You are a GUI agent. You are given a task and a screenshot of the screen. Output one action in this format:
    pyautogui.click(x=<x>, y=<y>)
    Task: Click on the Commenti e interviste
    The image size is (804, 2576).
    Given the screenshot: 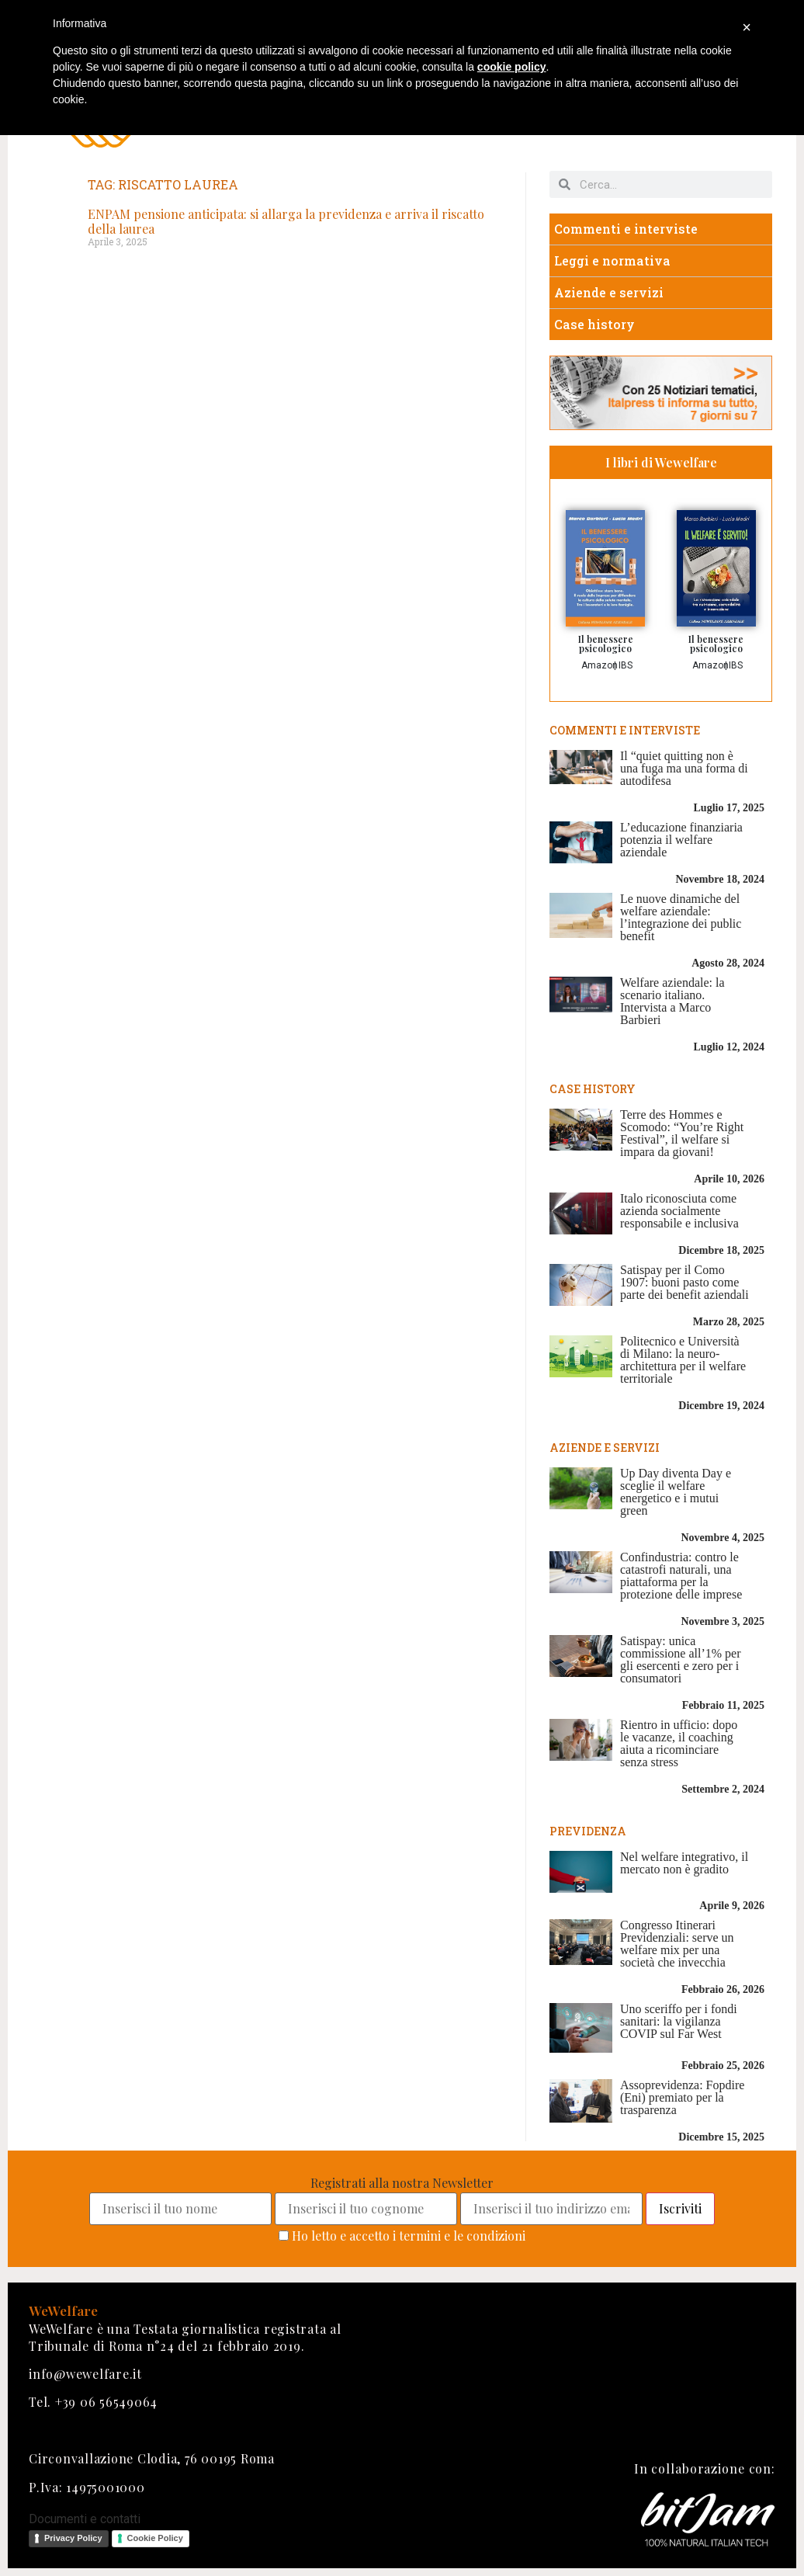 What is the action you would take?
    pyautogui.click(x=626, y=228)
    